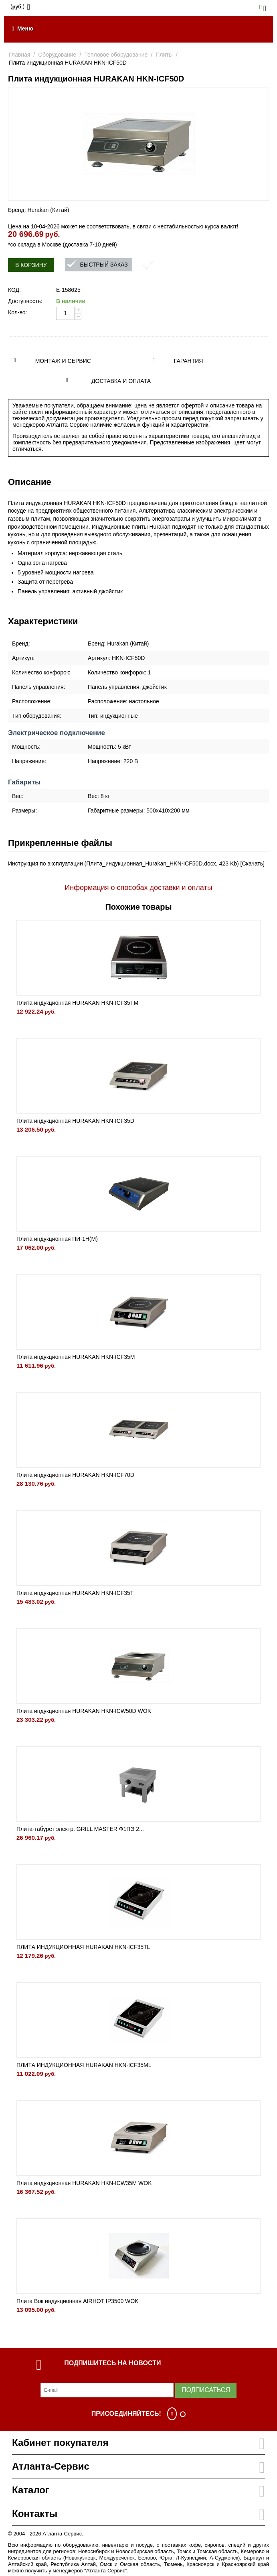 This screenshot has height=2576, width=277. I want to click on Подписаться, so click(206, 2390).